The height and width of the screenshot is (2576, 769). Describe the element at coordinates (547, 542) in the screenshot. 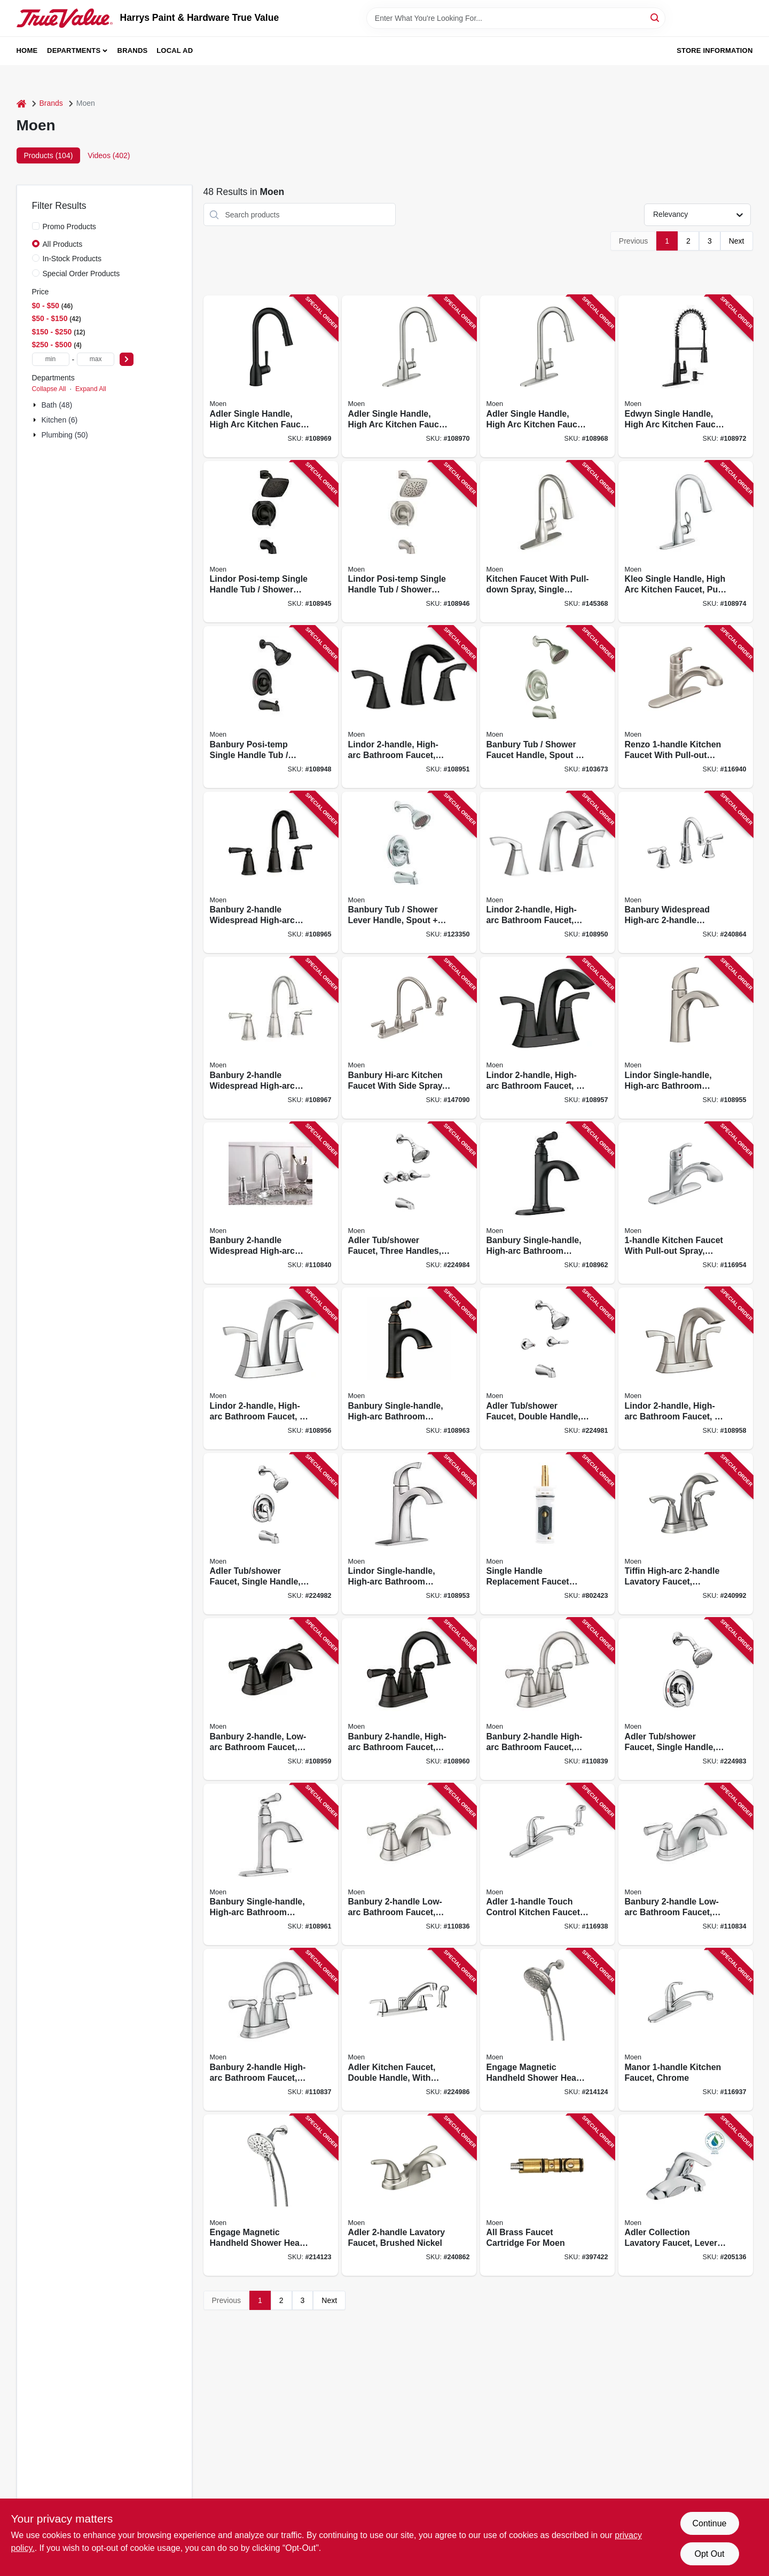

I see `[Go to kitchen-faucet-with-pull-down-spray-single-handle-spot-resistant-stainless-steel-026508209448 product page]` at that location.